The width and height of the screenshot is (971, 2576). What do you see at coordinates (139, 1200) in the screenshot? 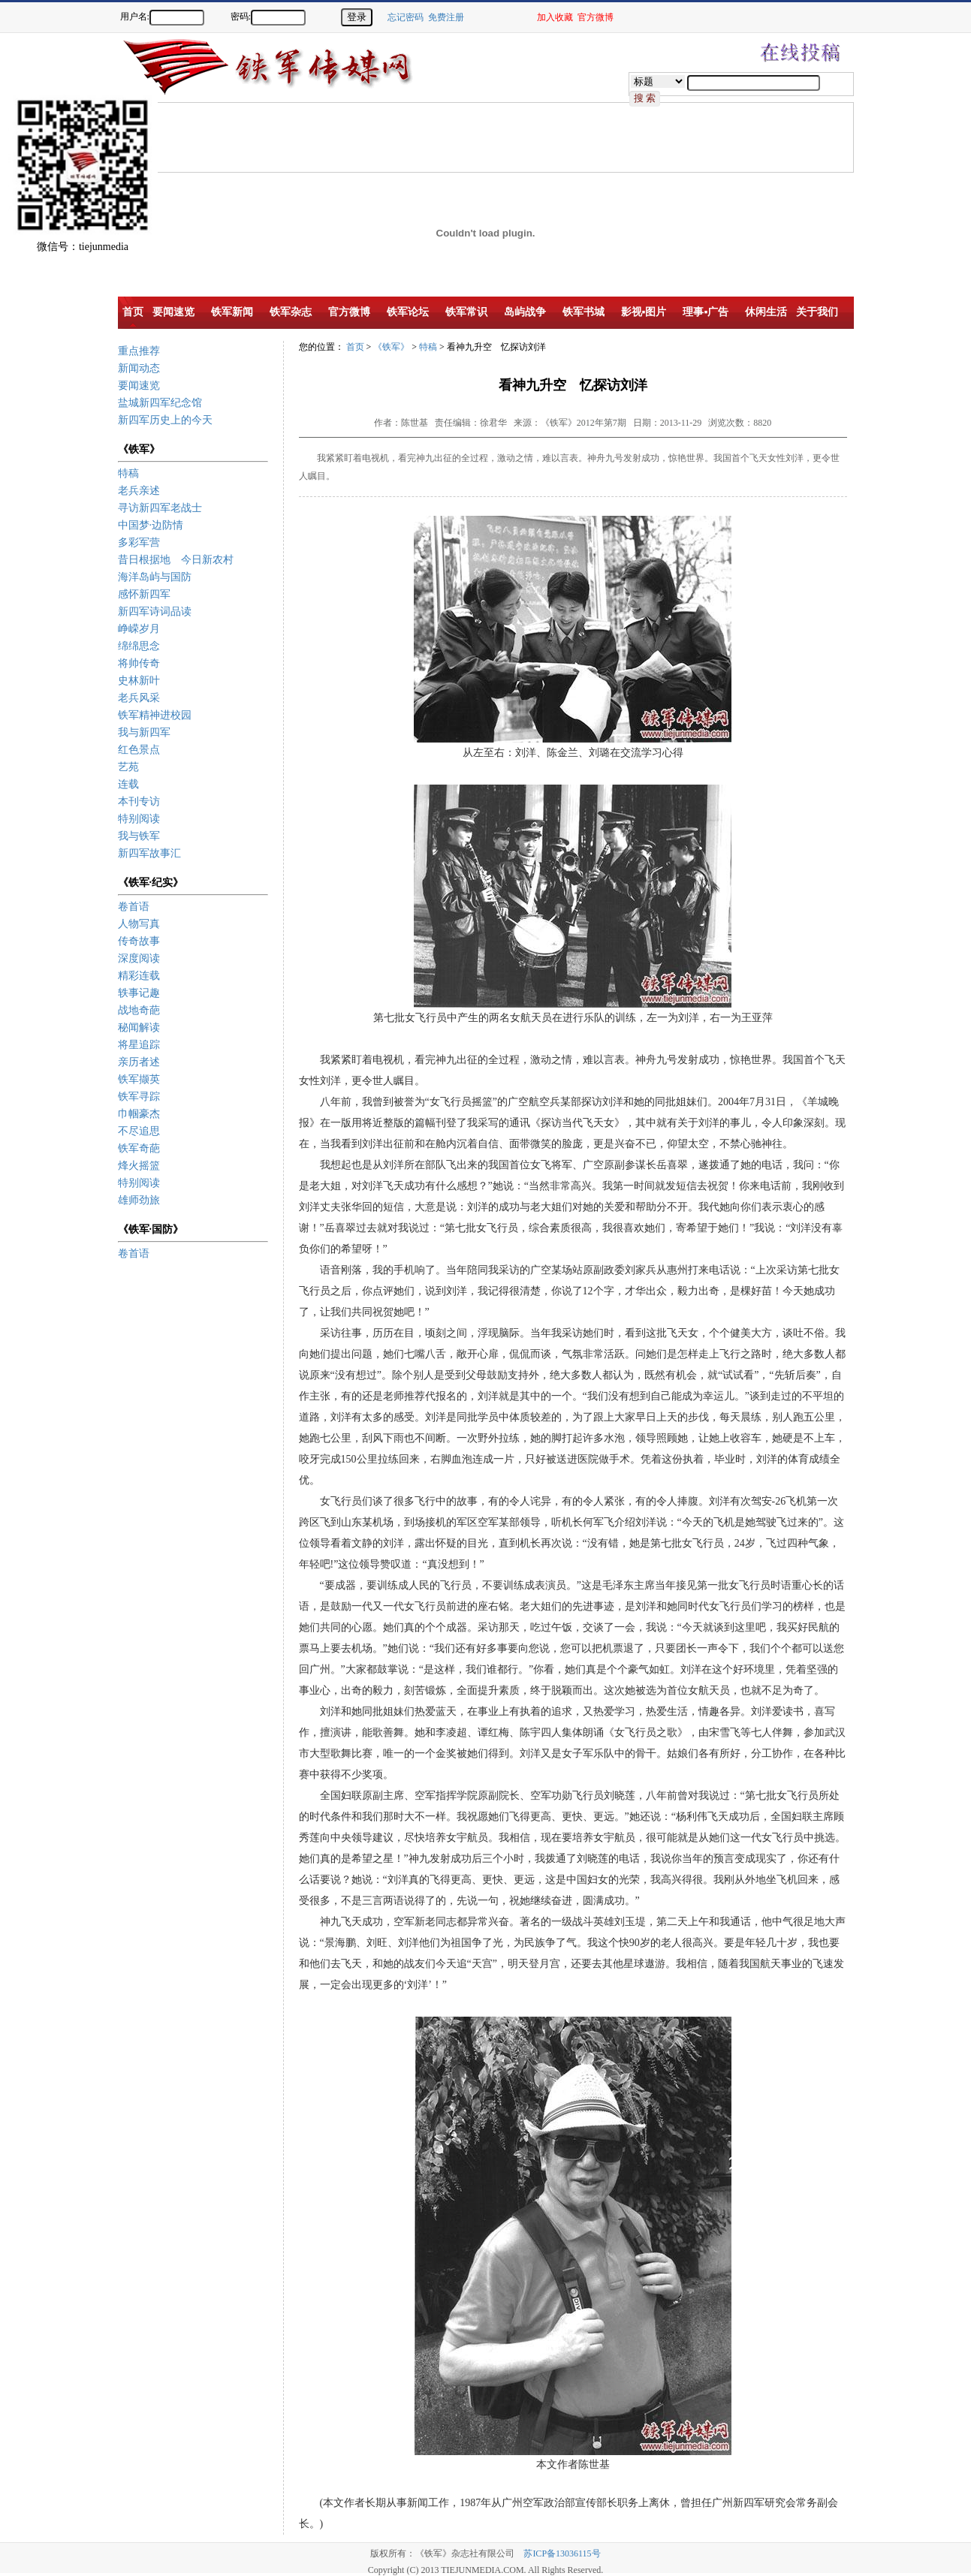
I see `雄师劲旅` at bounding box center [139, 1200].